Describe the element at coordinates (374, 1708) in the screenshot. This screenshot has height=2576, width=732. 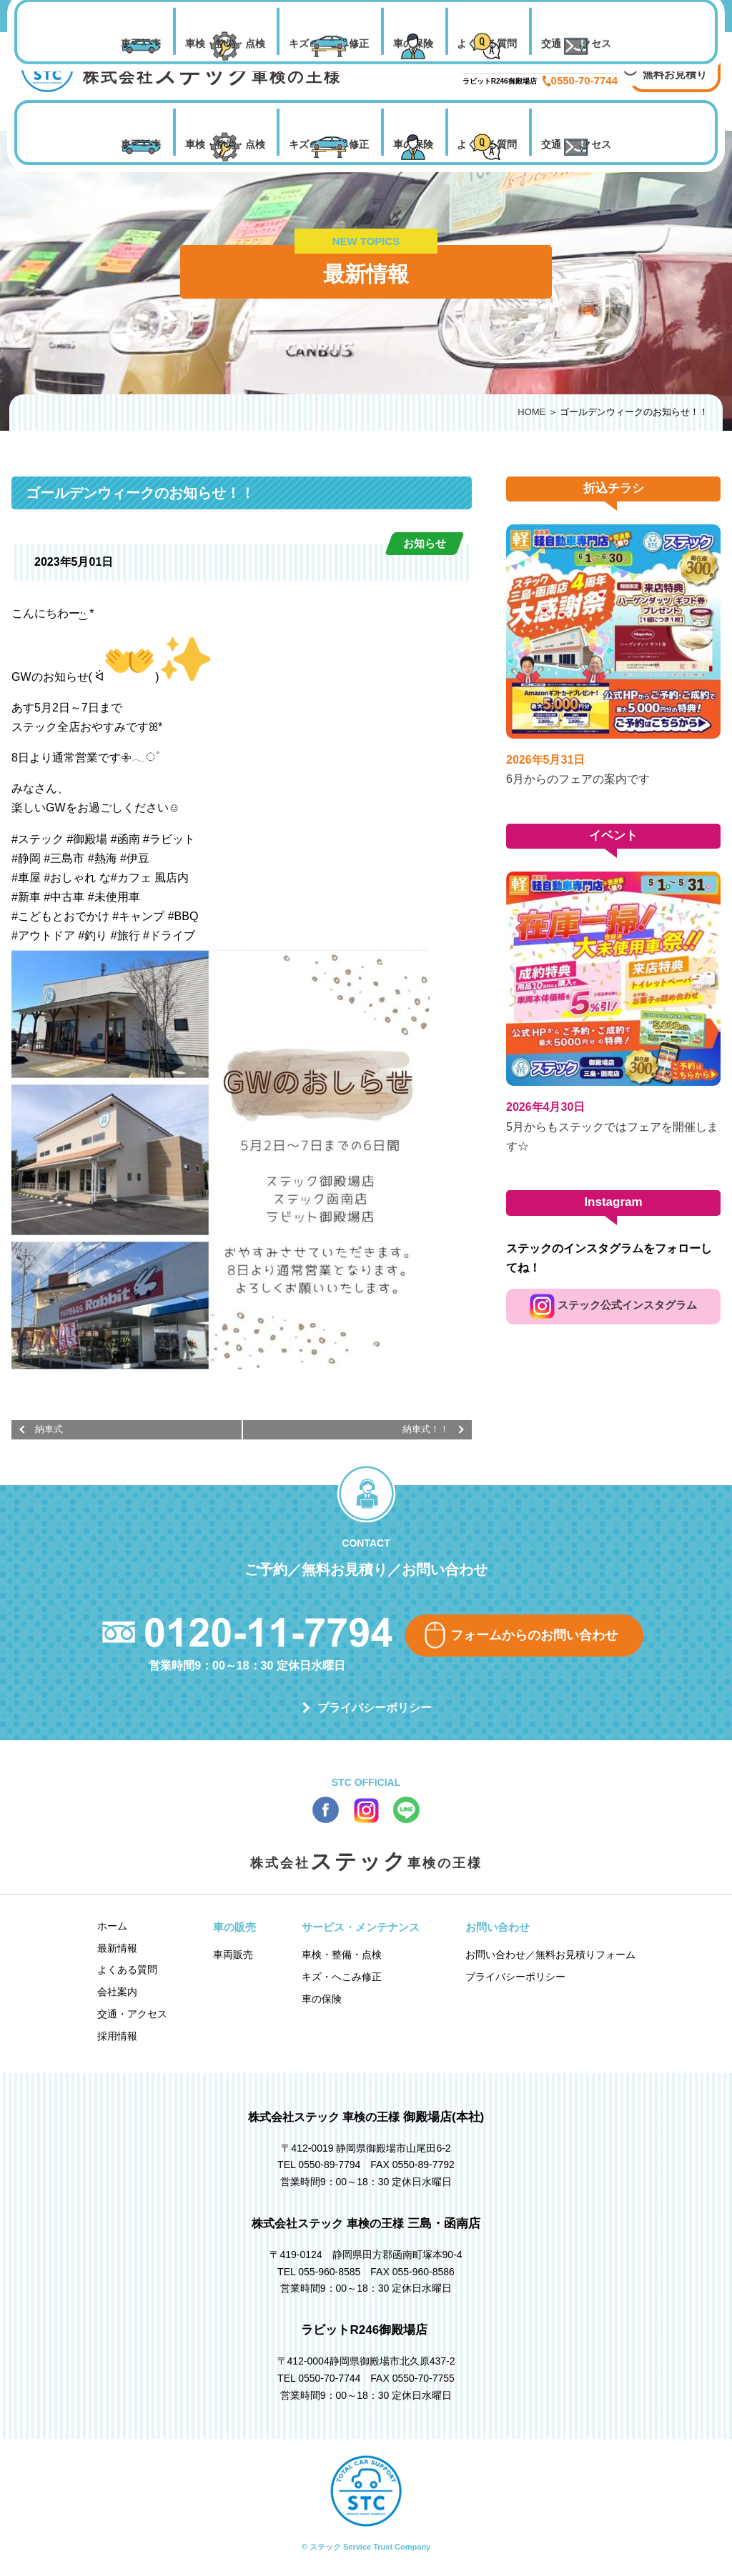
I see `プライバシーポリシー` at that location.